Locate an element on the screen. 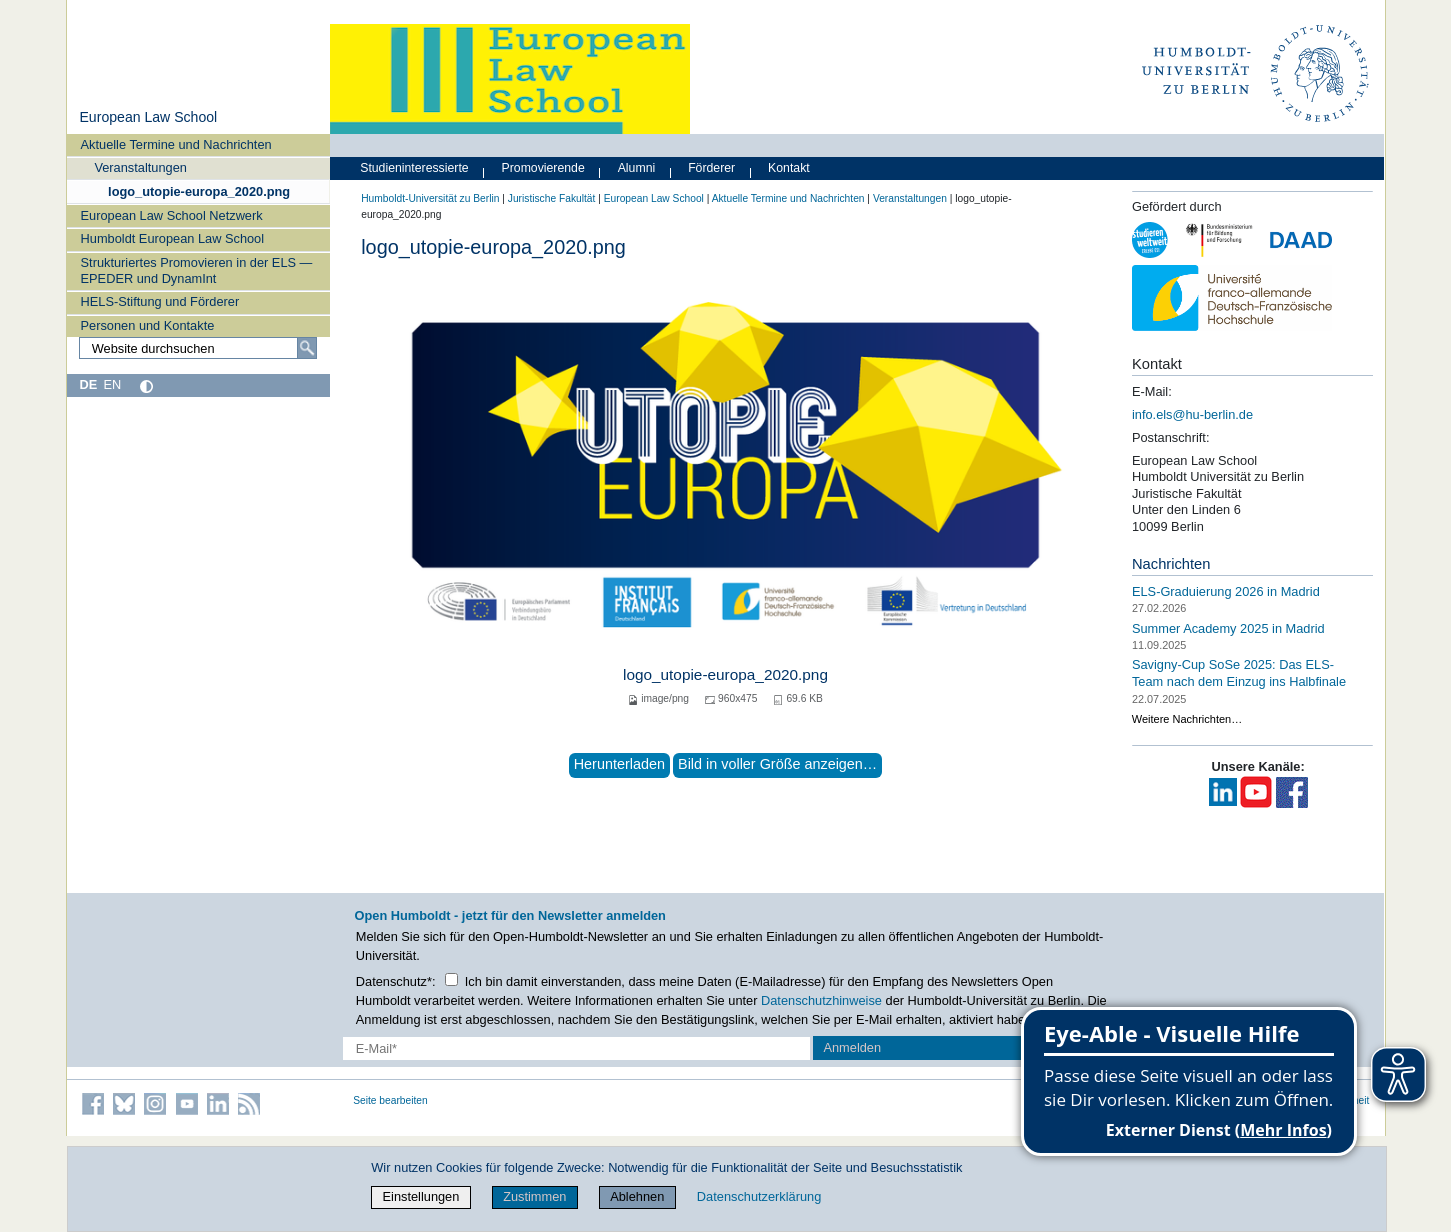 The width and height of the screenshot is (1451, 1232). Herunterladen is located at coordinates (619, 764).